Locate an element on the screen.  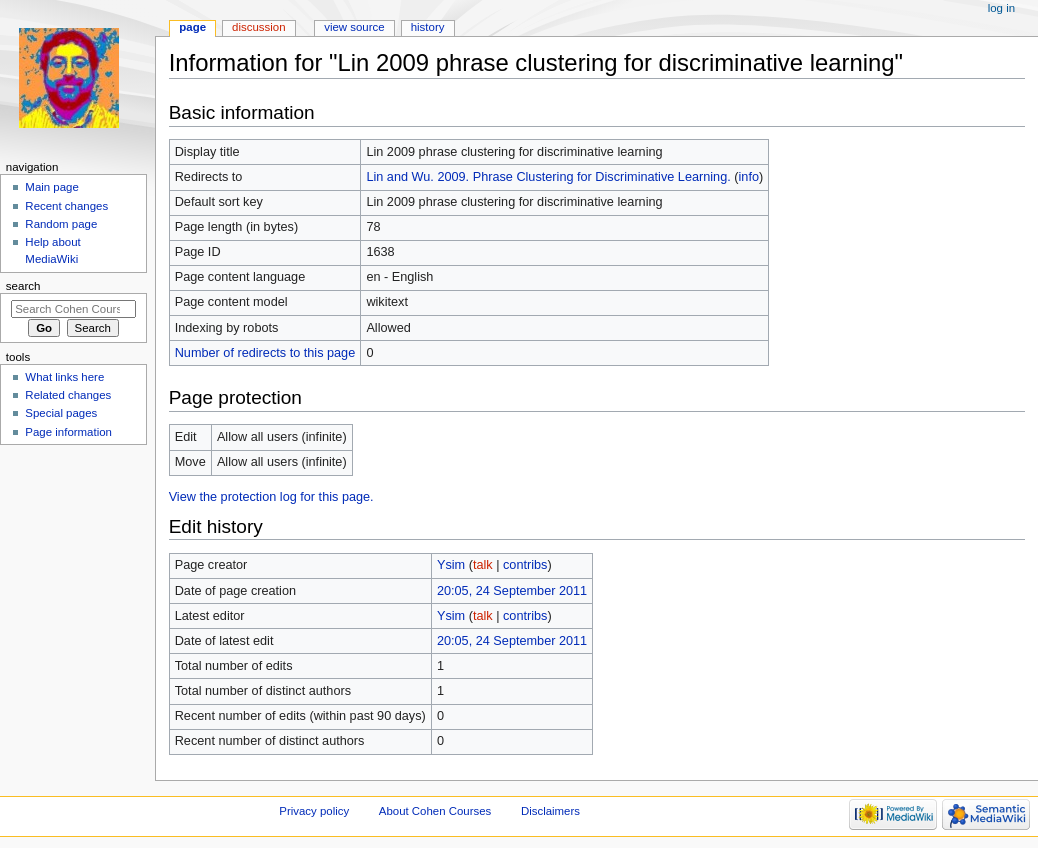
Privacy policy is located at coordinates (314, 811).